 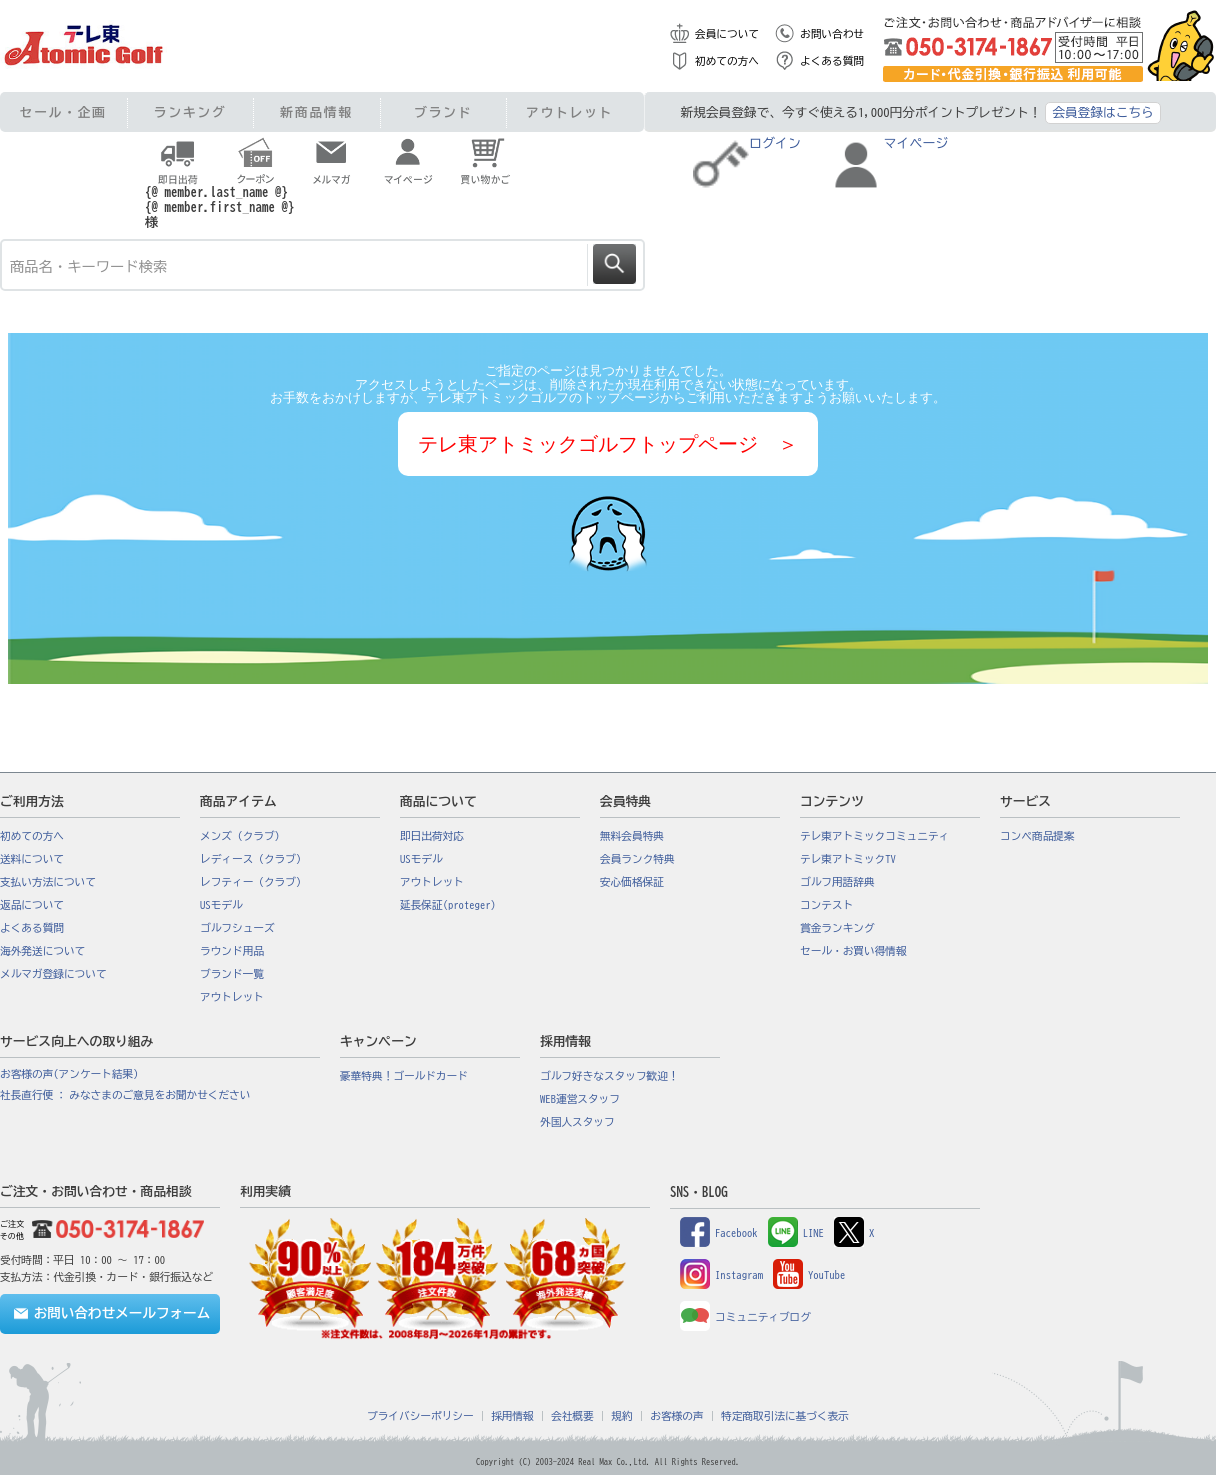 What do you see at coordinates (721, 1275) in the screenshot?
I see `Instagram` at bounding box center [721, 1275].